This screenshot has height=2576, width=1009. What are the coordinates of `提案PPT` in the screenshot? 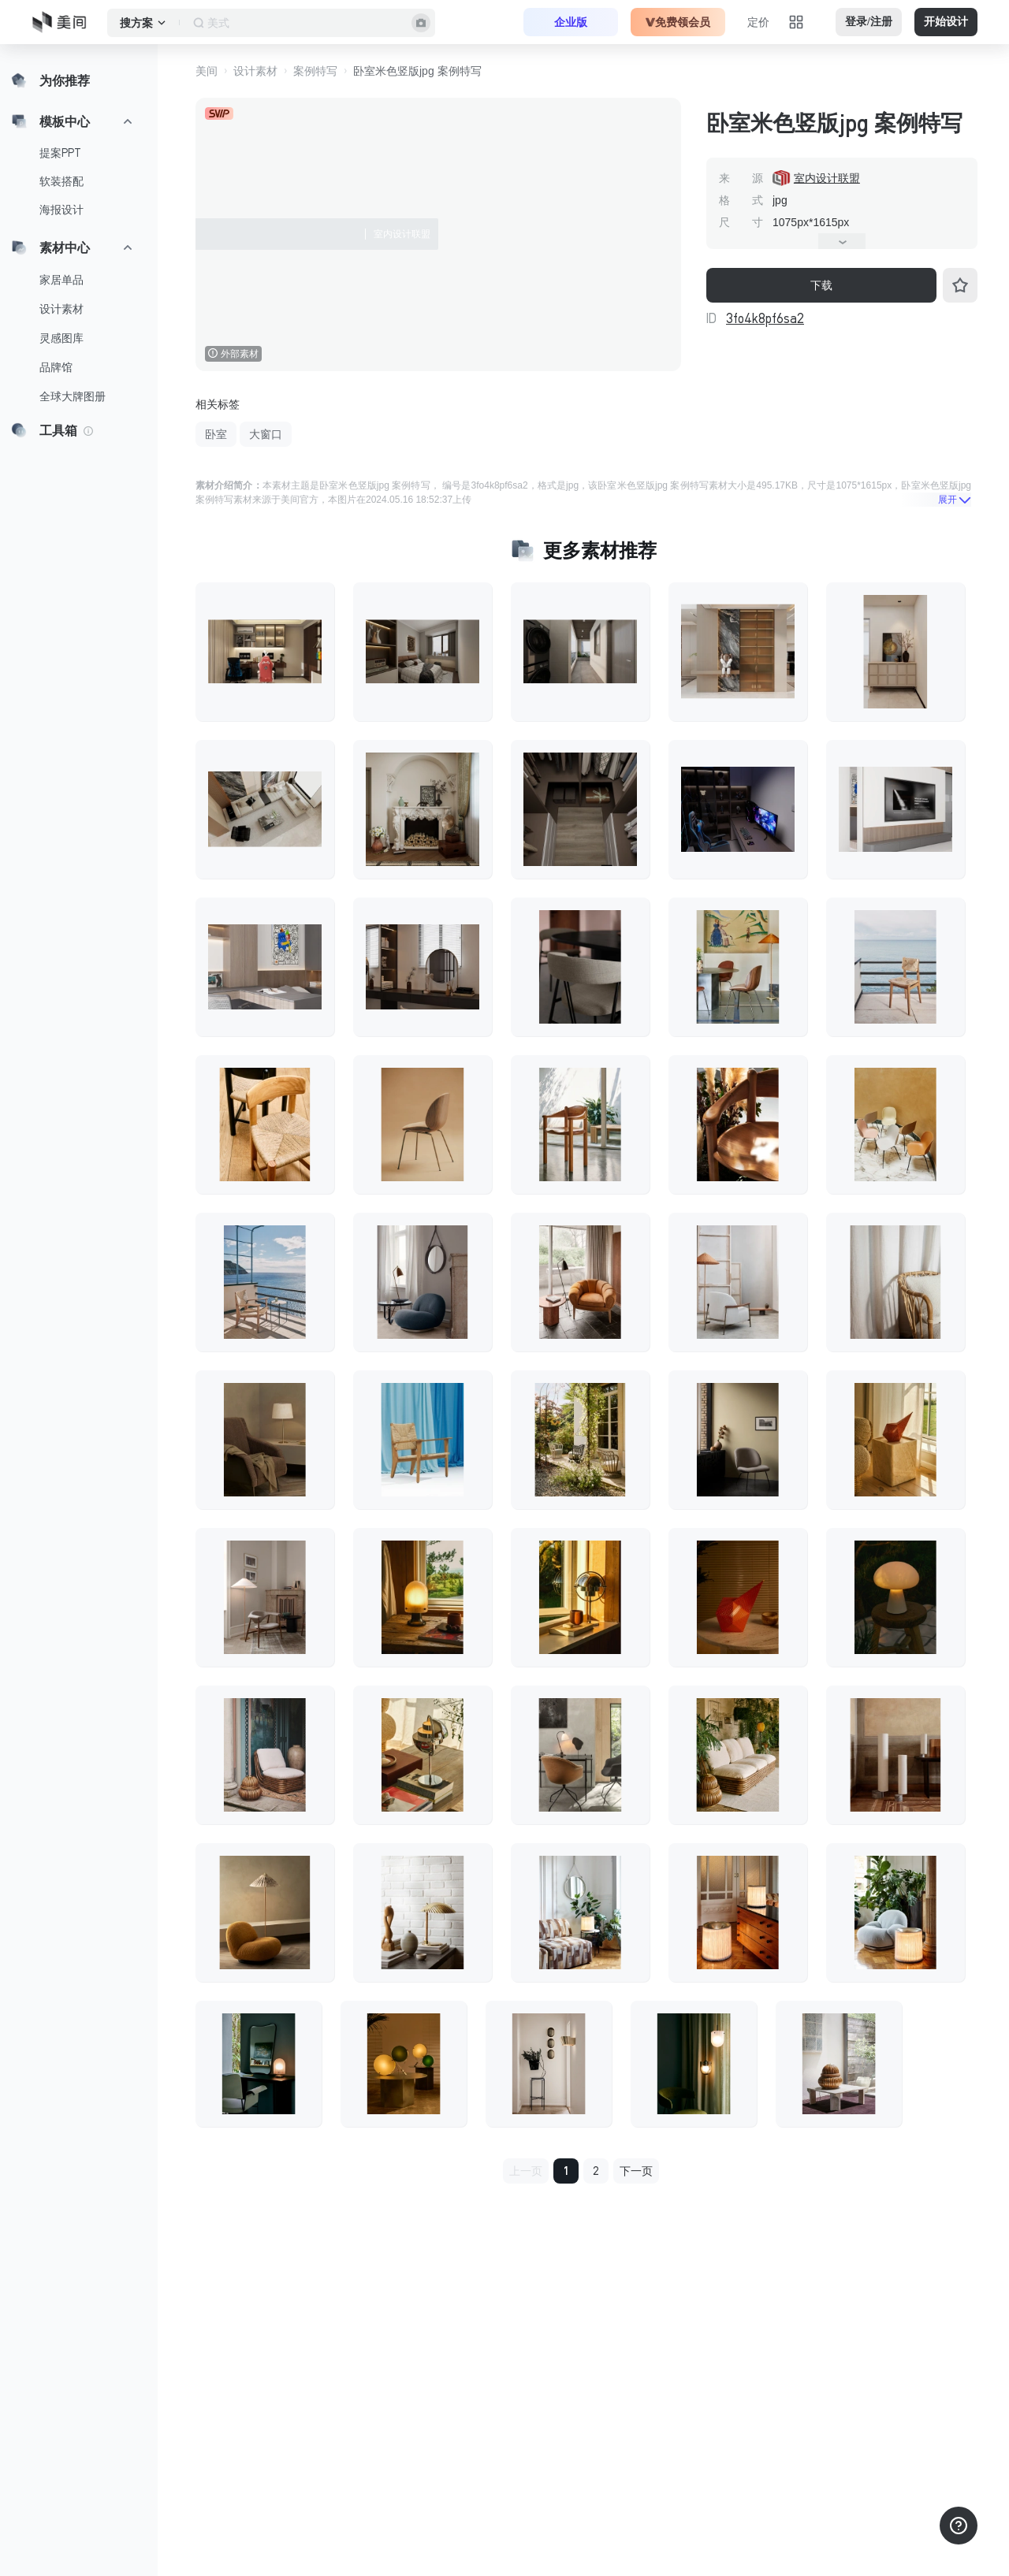 It's located at (60, 153).